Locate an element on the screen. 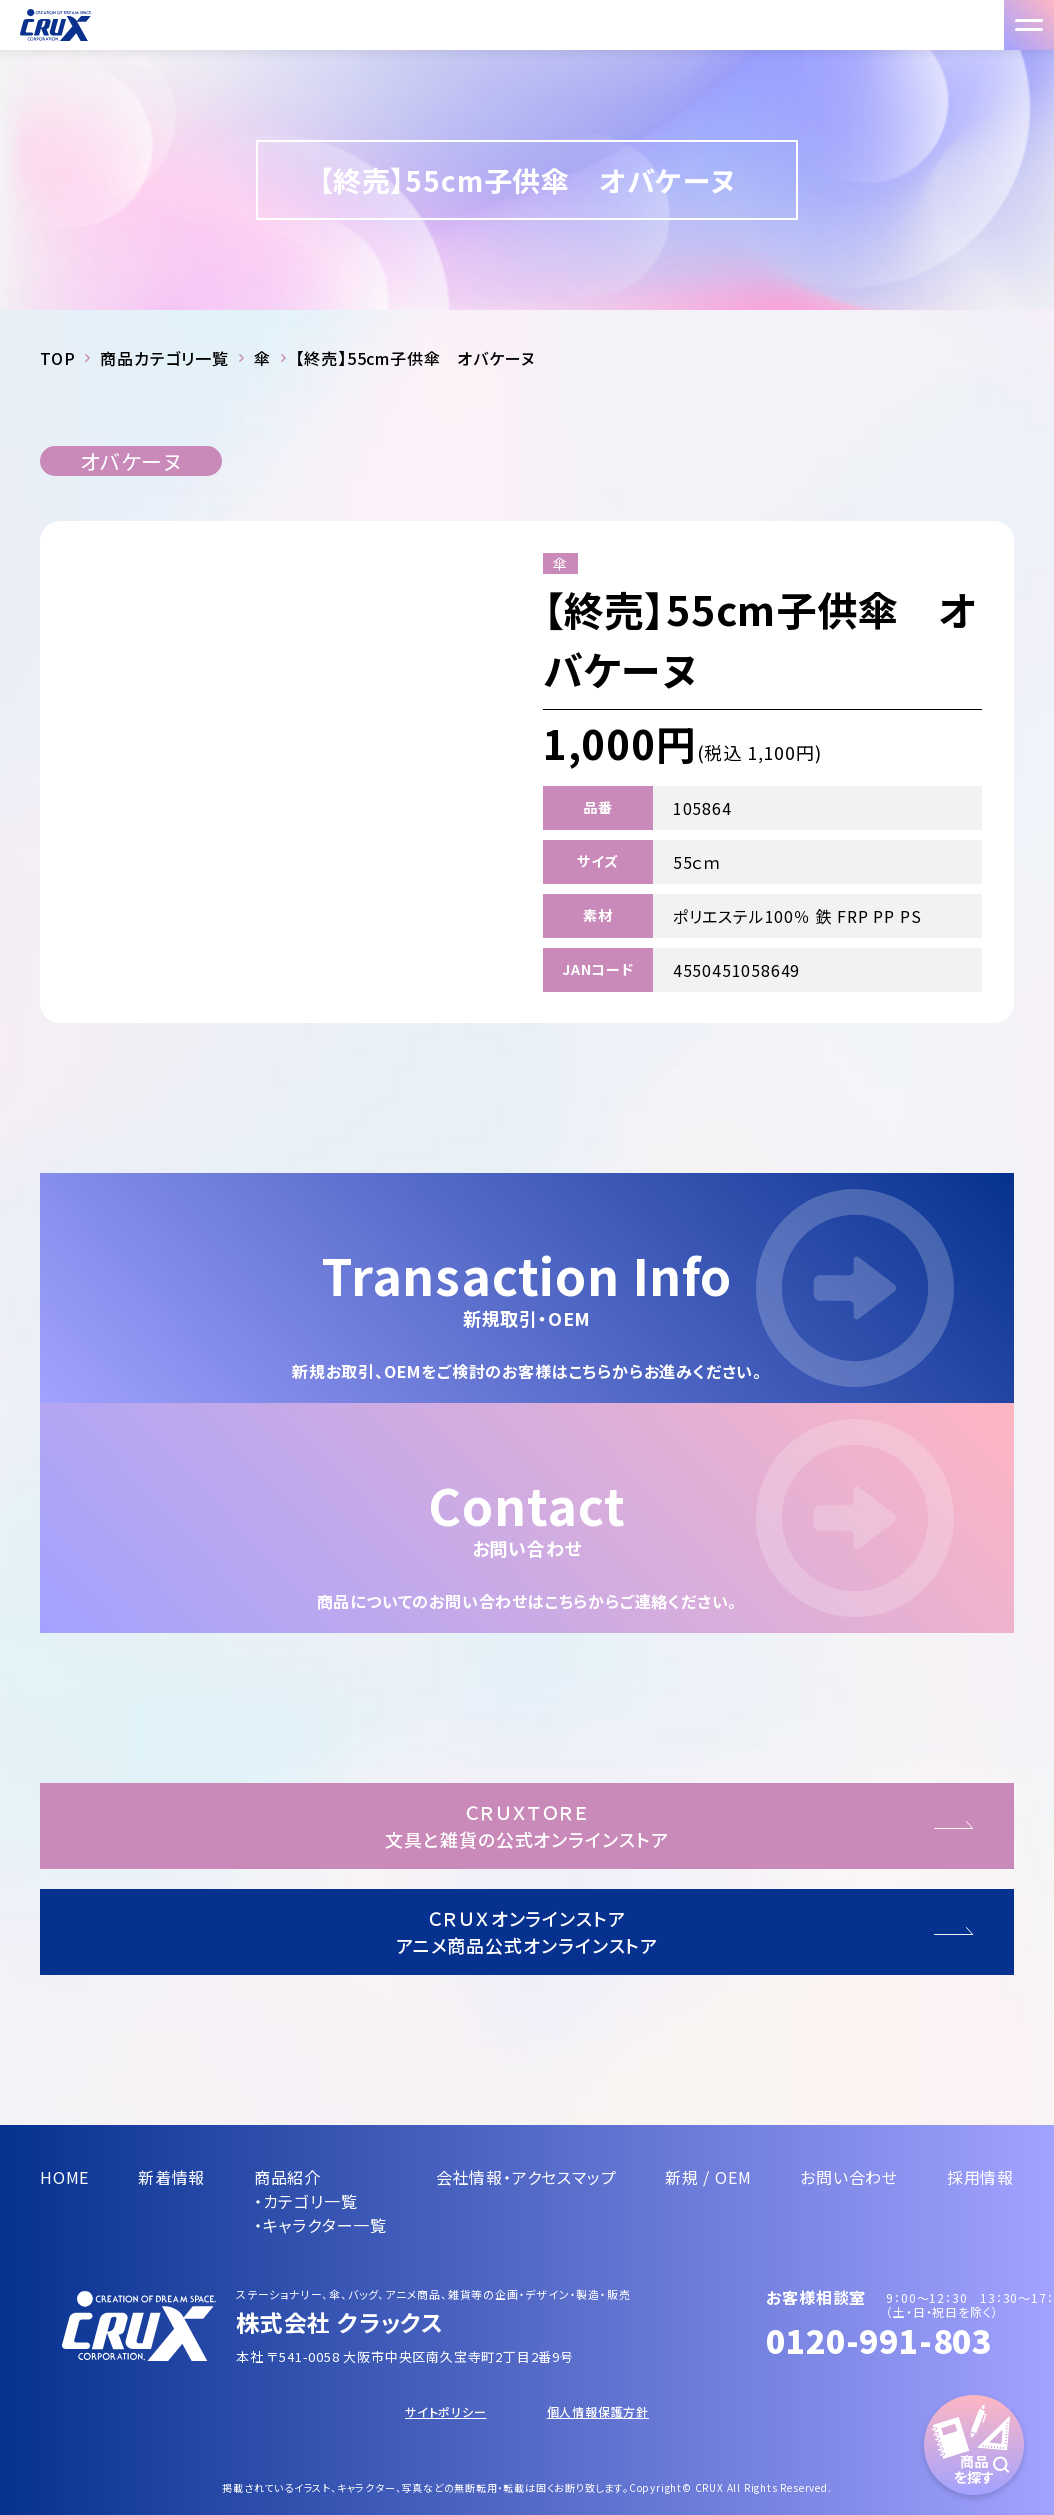 The width and height of the screenshot is (1054, 2515). ・カテゴリ一覧 is located at coordinates (306, 2201).